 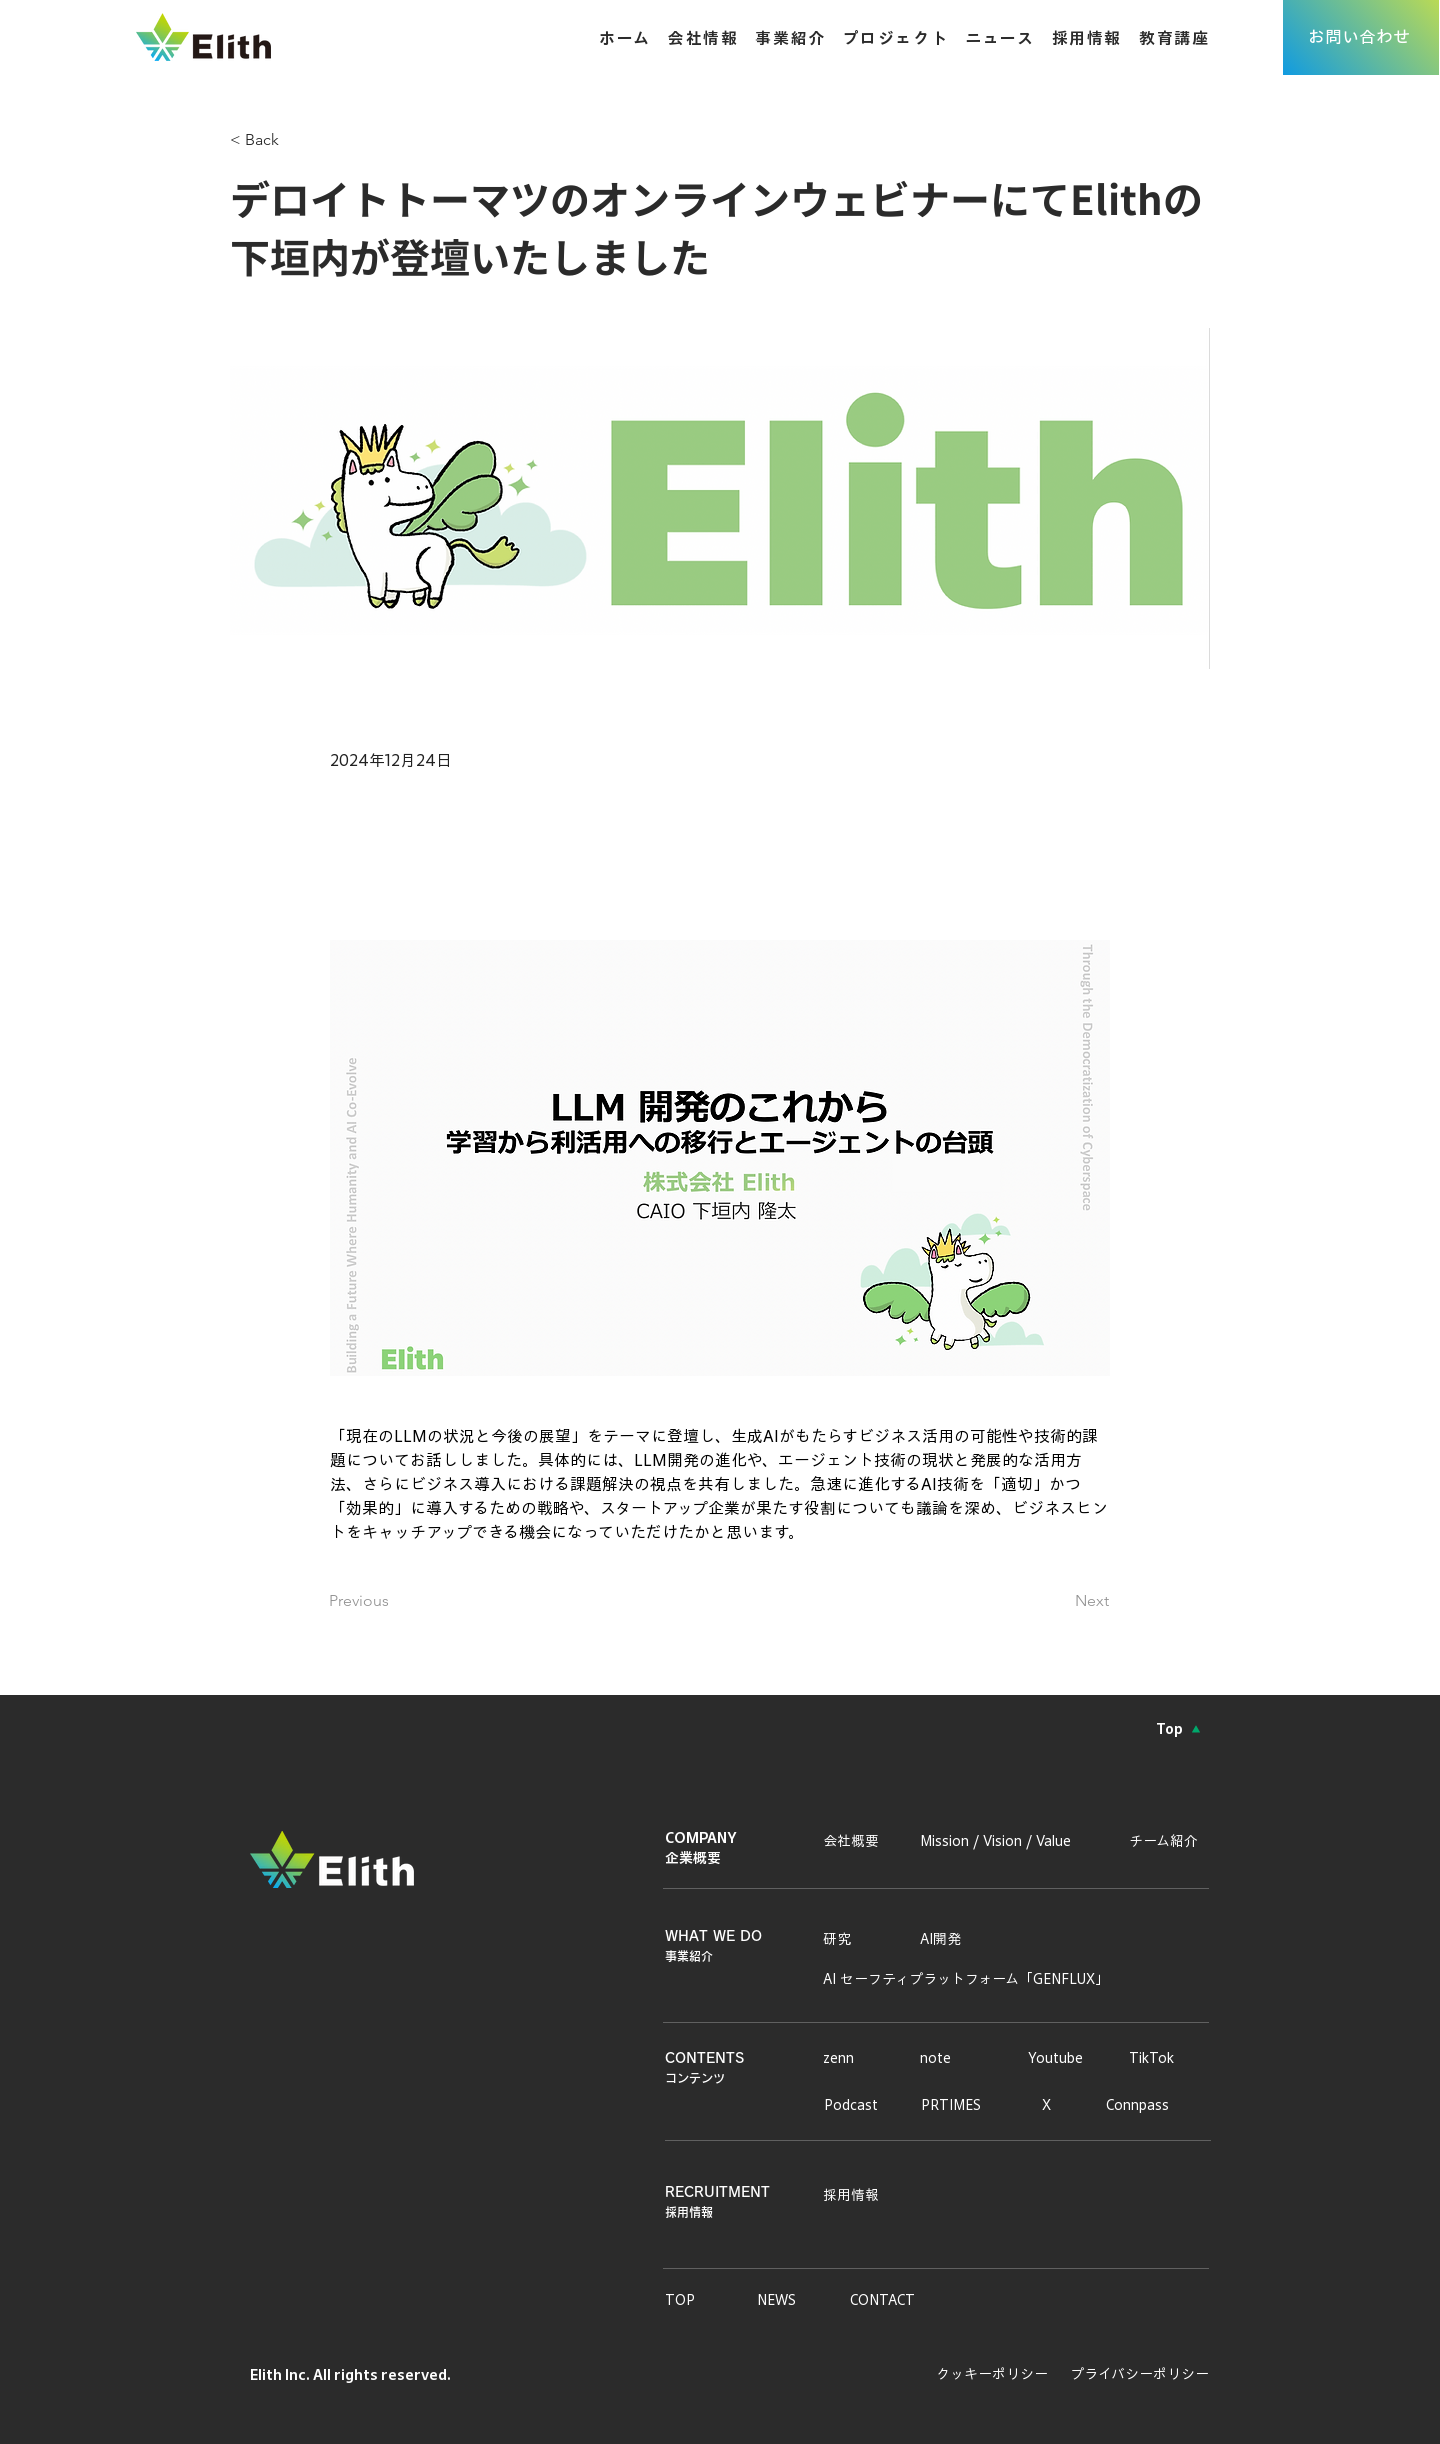 What do you see at coordinates (843, 1939) in the screenshot?
I see `[研究]` at bounding box center [843, 1939].